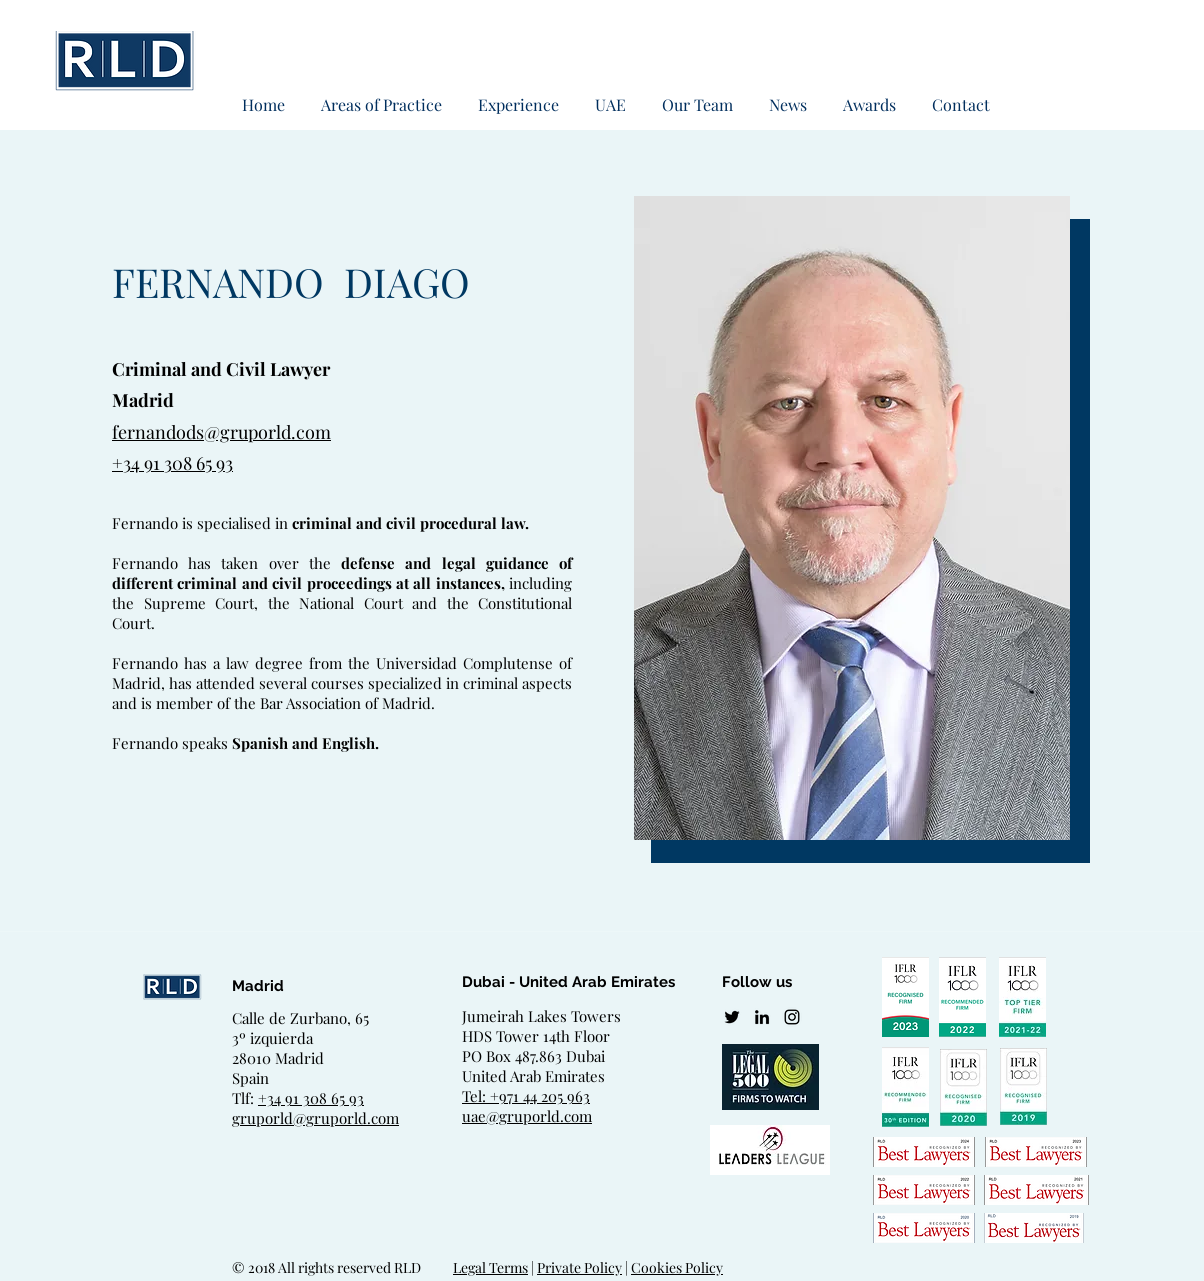 The image size is (1204, 1281). What do you see at coordinates (172, 463) in the screenshot?
I see `+34 91 308 65 93` at bounding box center [172, 463].